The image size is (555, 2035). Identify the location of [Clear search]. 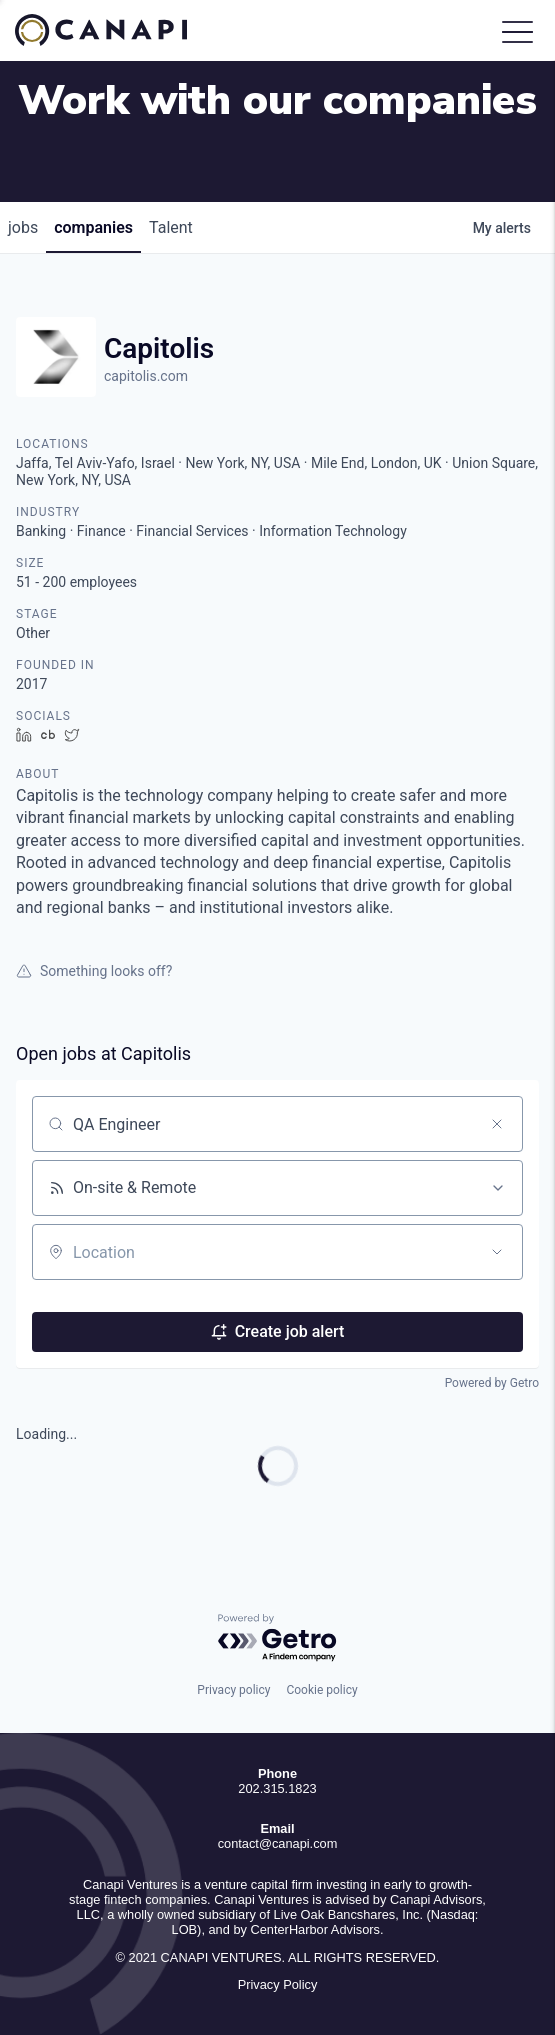
(497, 1124).